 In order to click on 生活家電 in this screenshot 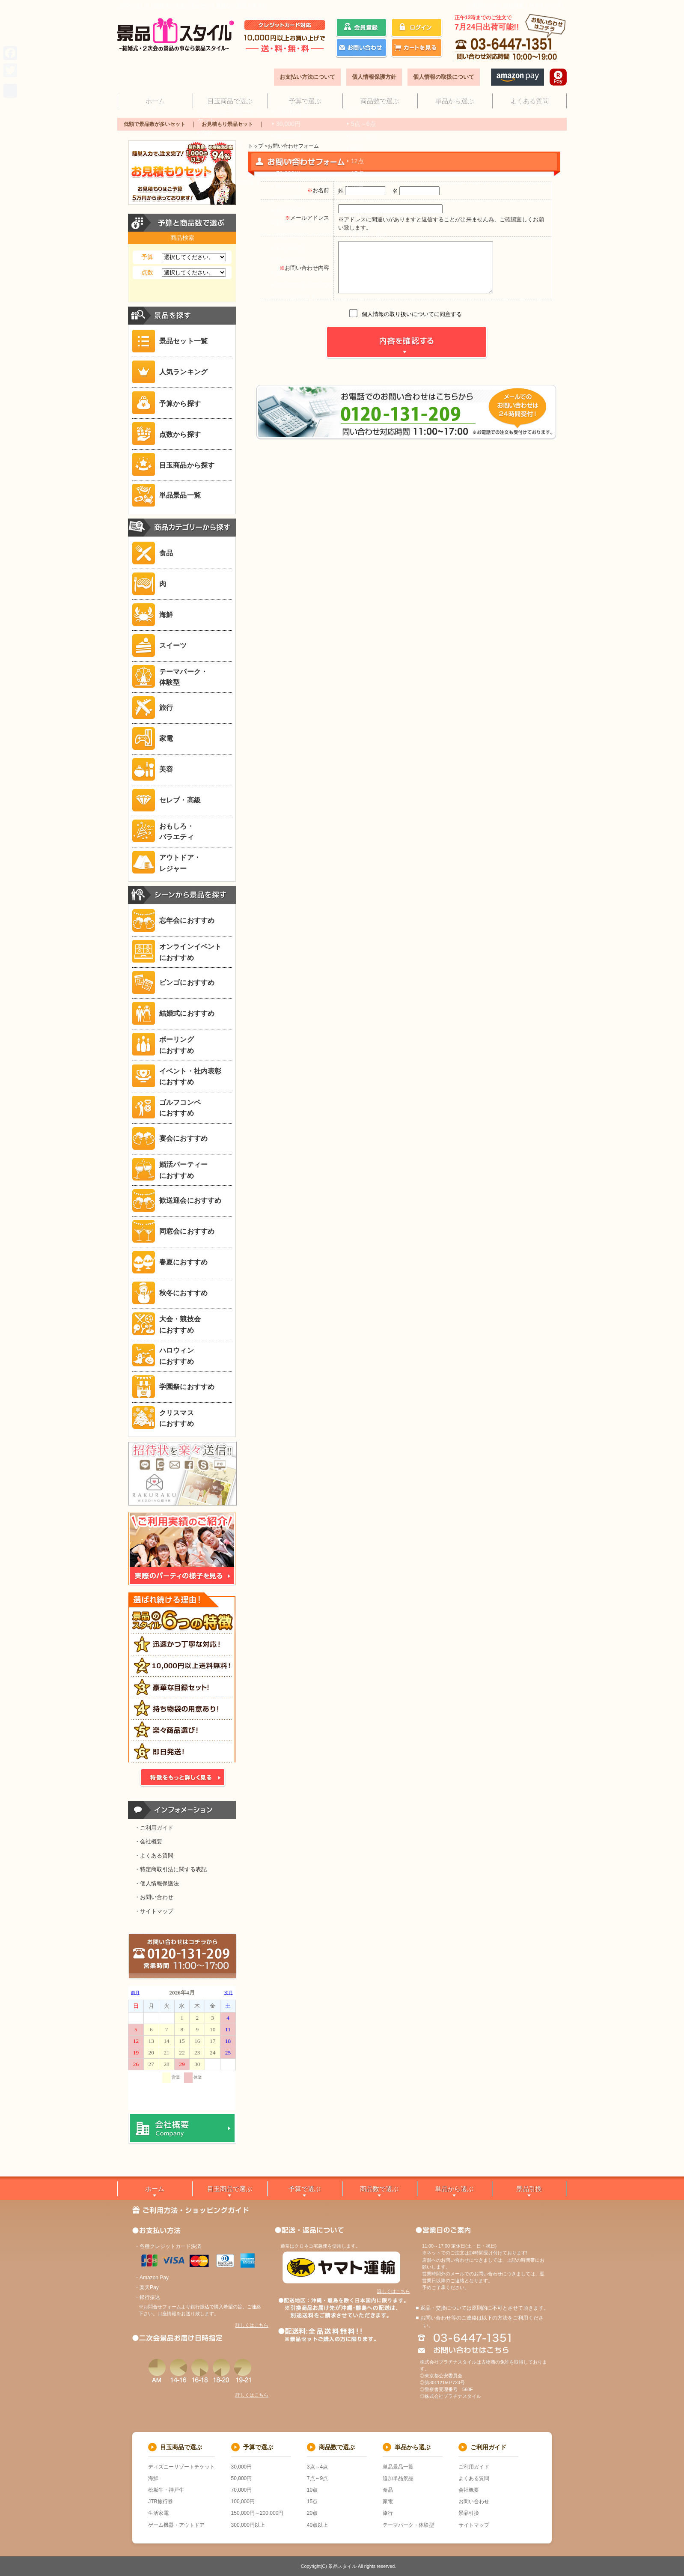, I will do `click(158, 2513)`.